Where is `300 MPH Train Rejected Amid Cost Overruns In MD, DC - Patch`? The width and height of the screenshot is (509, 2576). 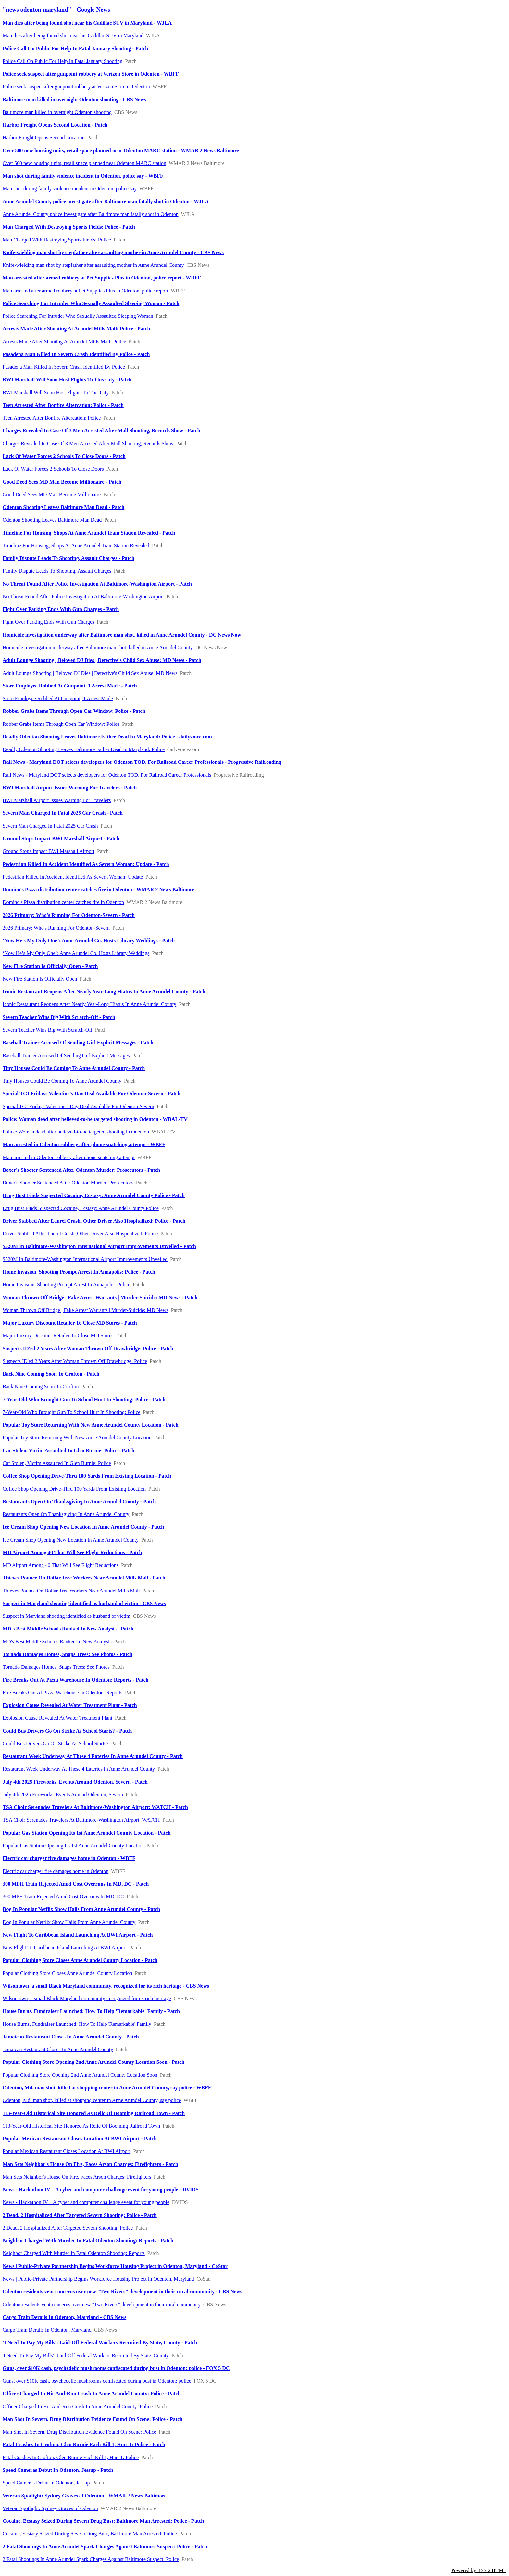
300 MPH Train Rejected Amid Cost Overruns In MD, DC - Patch is located at coordinates (76, 1884).